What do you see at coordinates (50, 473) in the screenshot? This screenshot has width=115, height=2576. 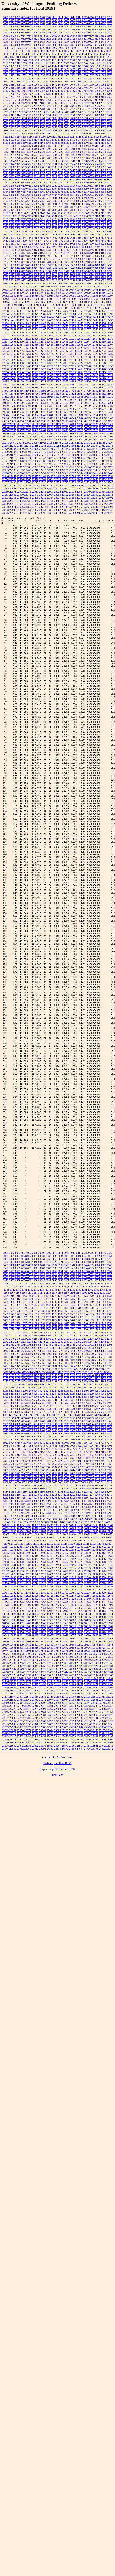 I see `22292` at bounding box center [50, 473].